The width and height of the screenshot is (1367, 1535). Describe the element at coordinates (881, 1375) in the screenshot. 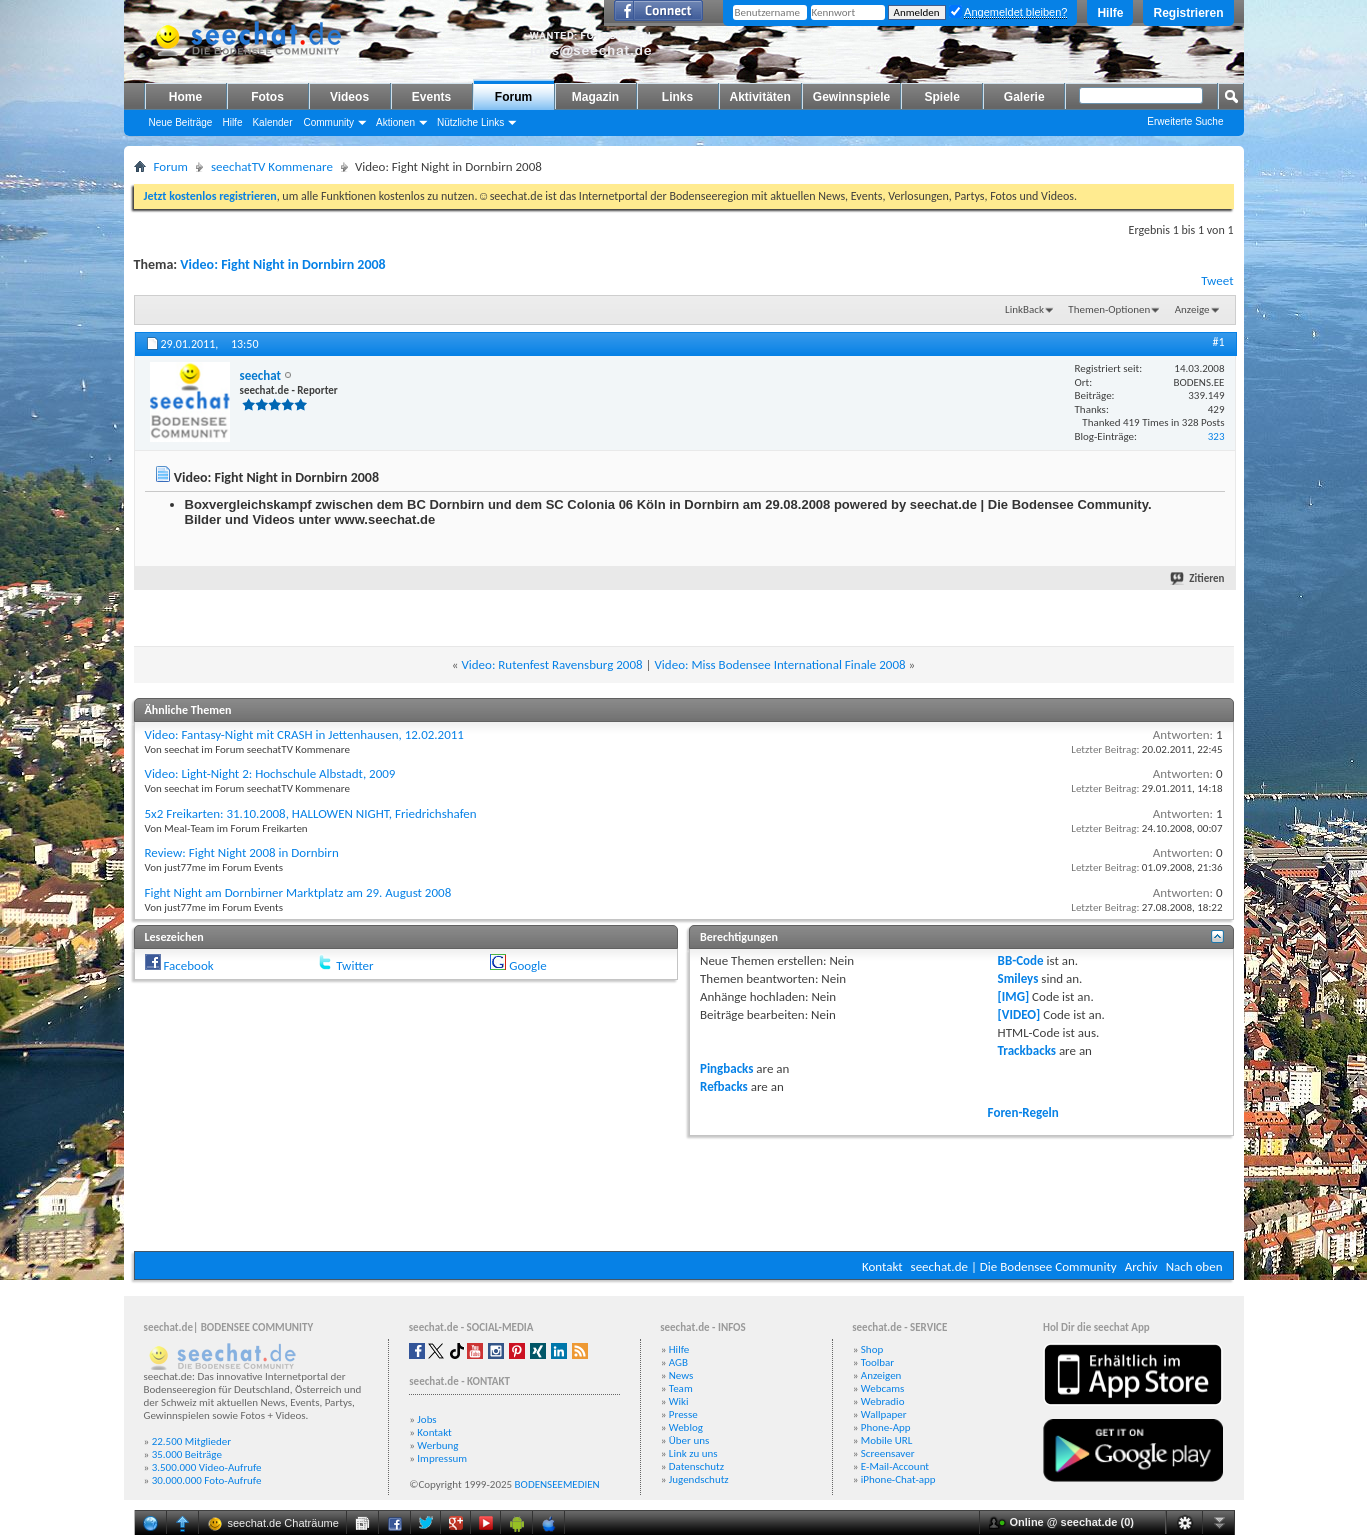

I see `Anzeigen` at that location.